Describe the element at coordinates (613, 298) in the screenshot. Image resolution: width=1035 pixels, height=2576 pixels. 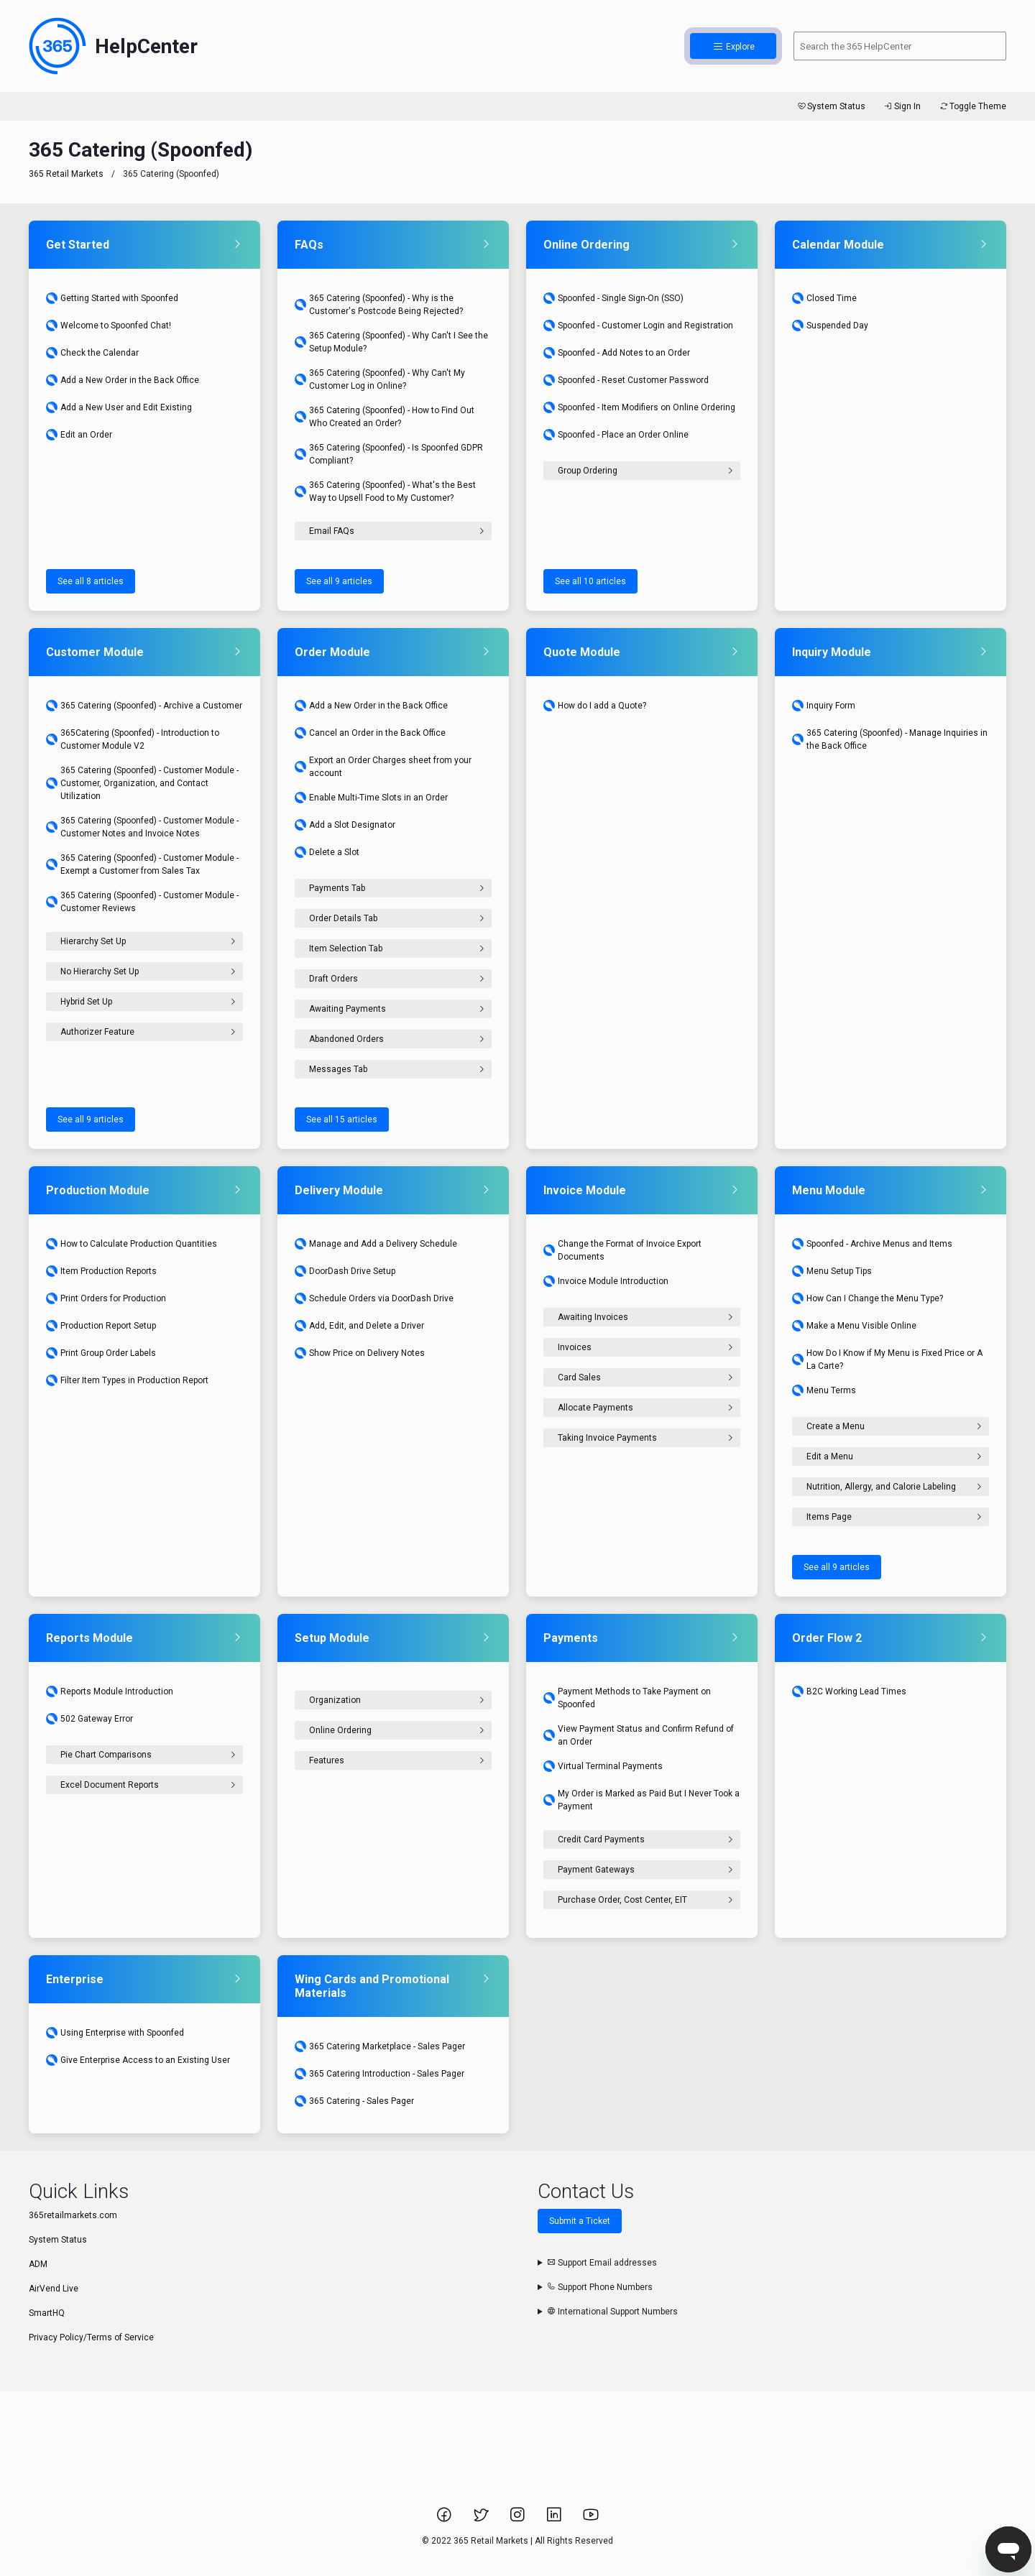
I see `Spoonfed - Single Sign-On (SSO)` at that location.